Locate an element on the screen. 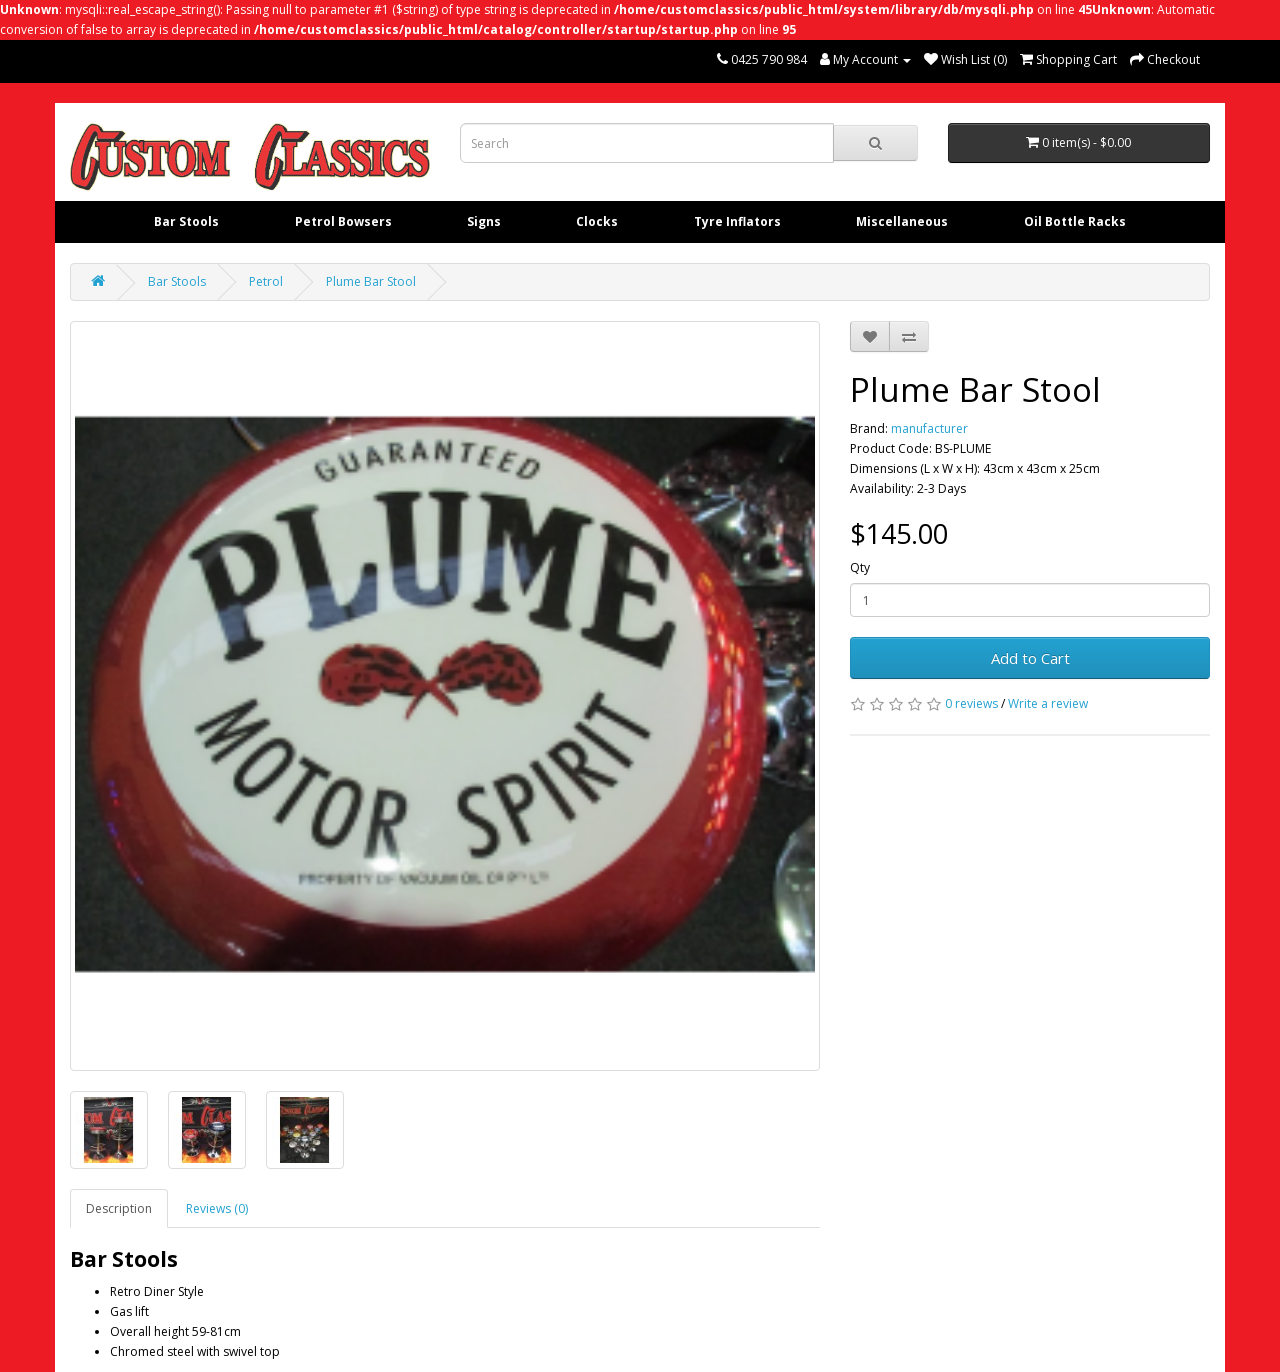 This screenshot has width=1280, height=1372. Clocks is located at coordinates (597, 221).